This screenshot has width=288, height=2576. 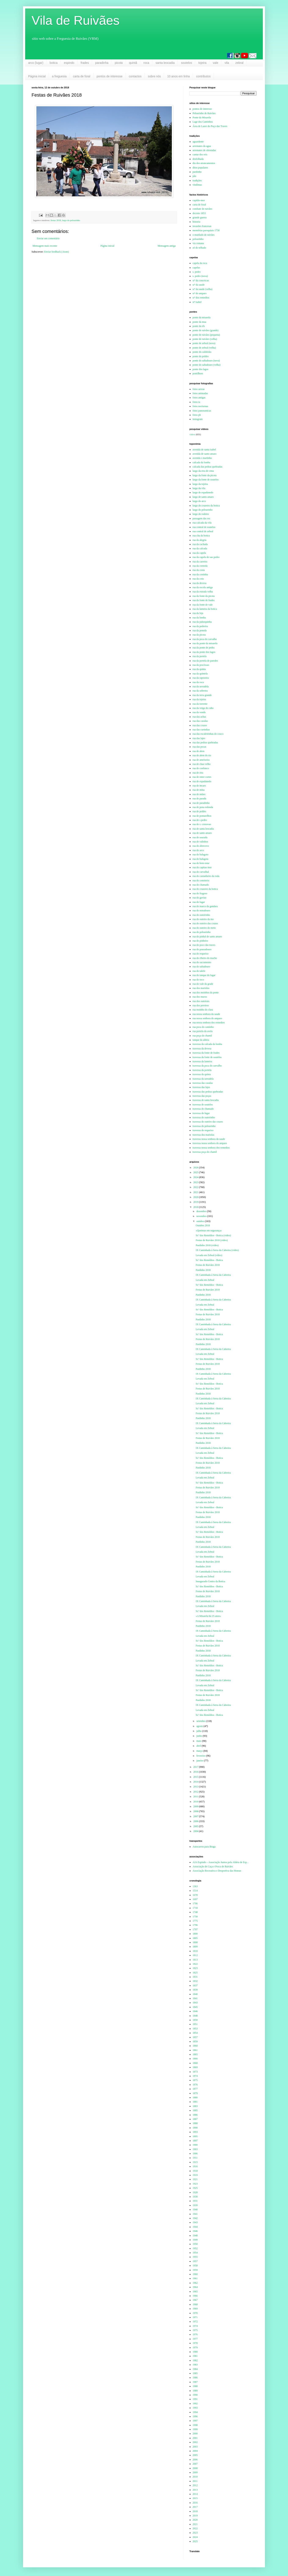 I want to click on ponte de ruivães (pequena), so click(x=206, y=334).